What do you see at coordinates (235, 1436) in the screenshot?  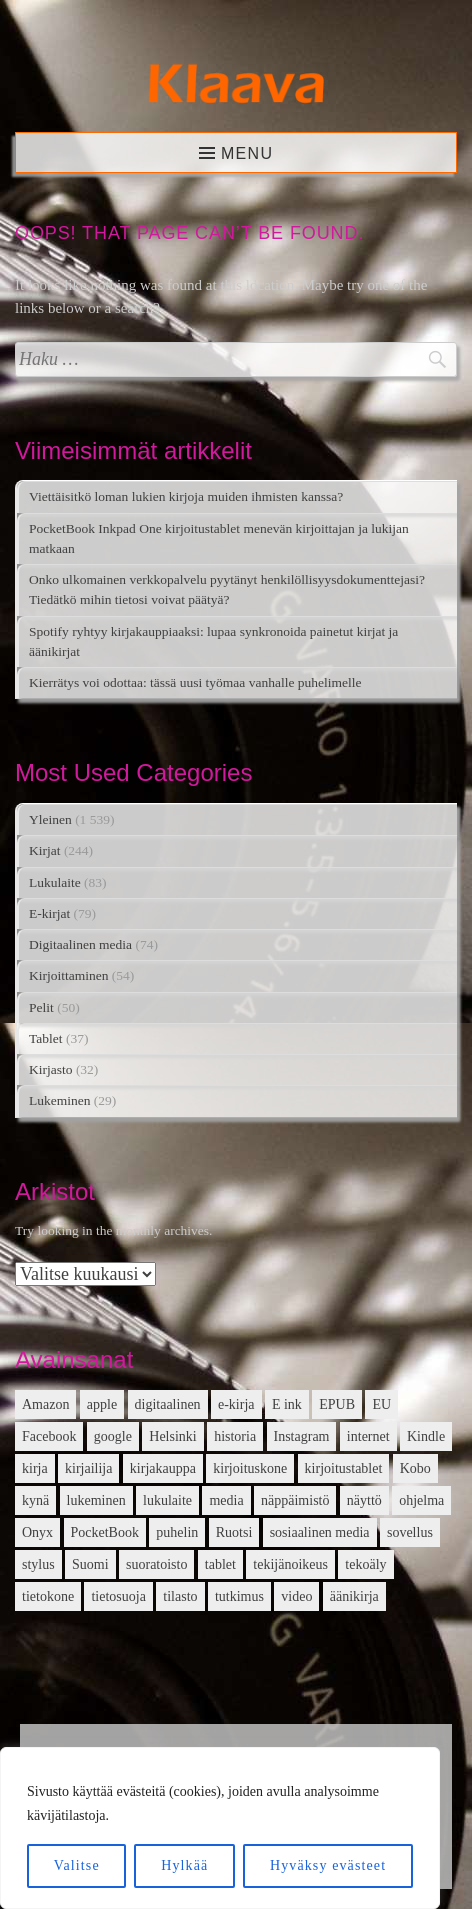 I see `historia [historia (12 kohdetta)]` at bounding box center [235, 1436].